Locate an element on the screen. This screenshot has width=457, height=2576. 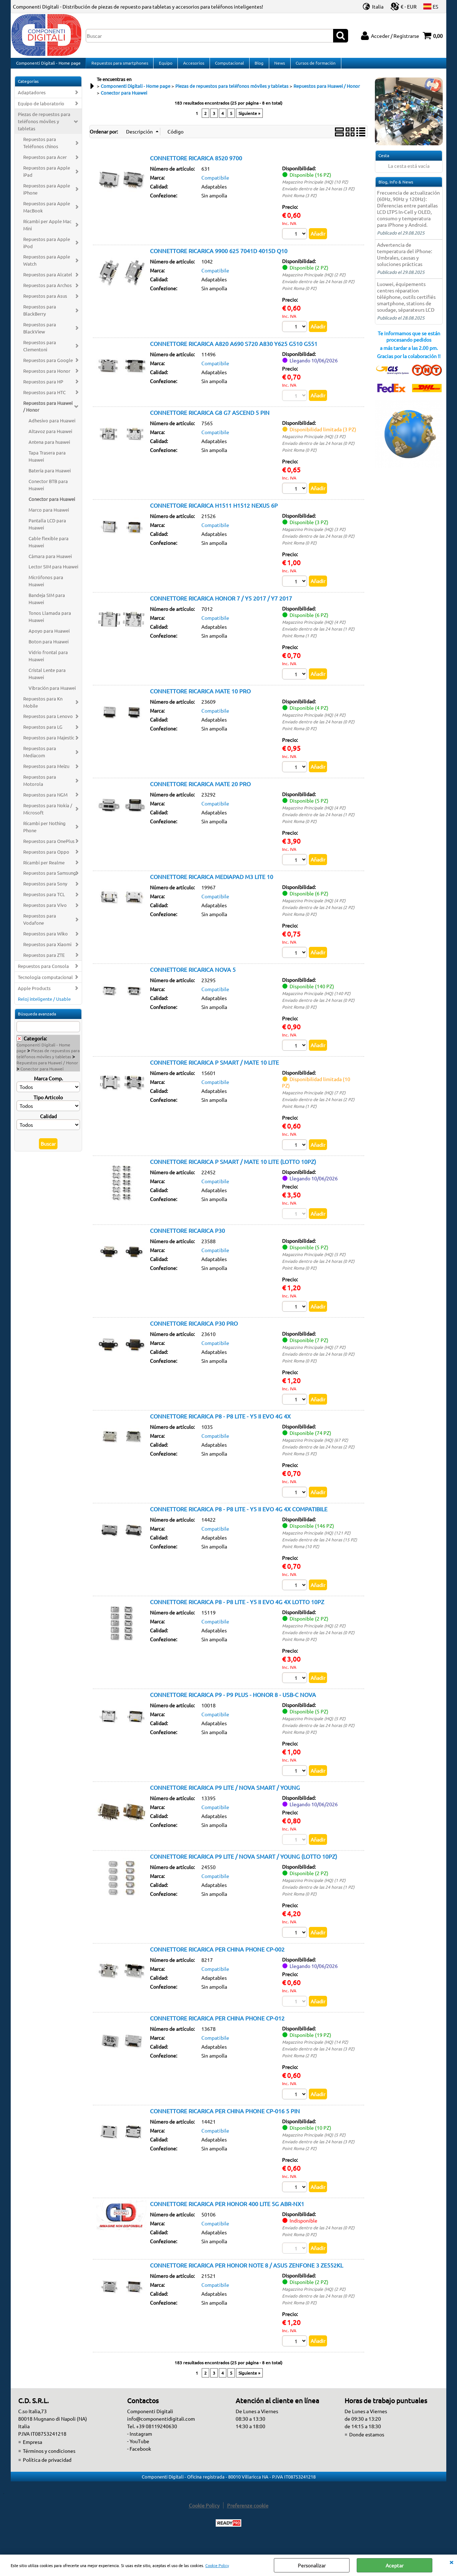
Tonos Llamada para Huawei is located at coordinates (50, 622).